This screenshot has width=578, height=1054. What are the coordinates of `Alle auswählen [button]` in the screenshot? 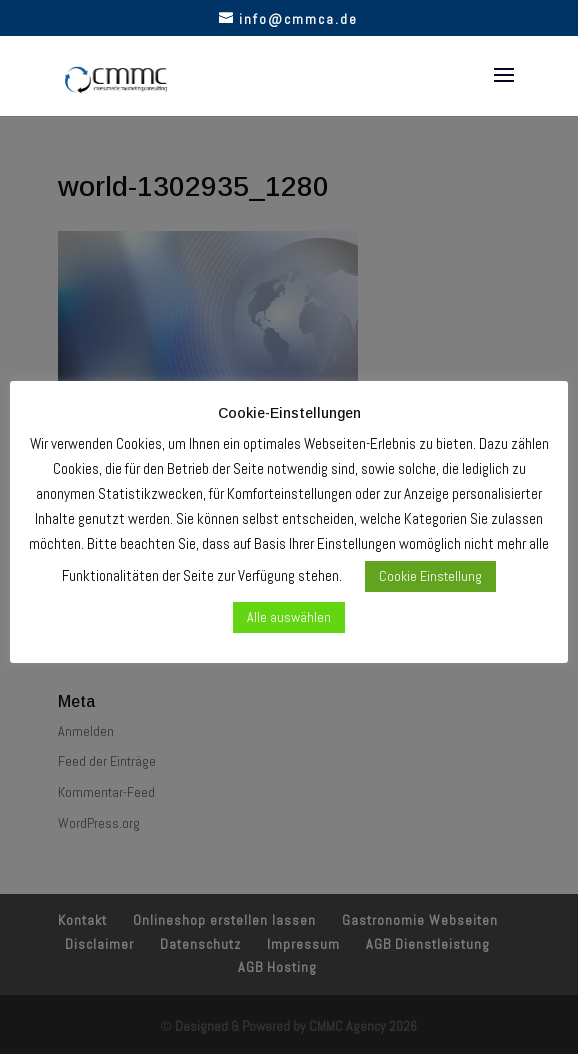 It's located at (289, 617).